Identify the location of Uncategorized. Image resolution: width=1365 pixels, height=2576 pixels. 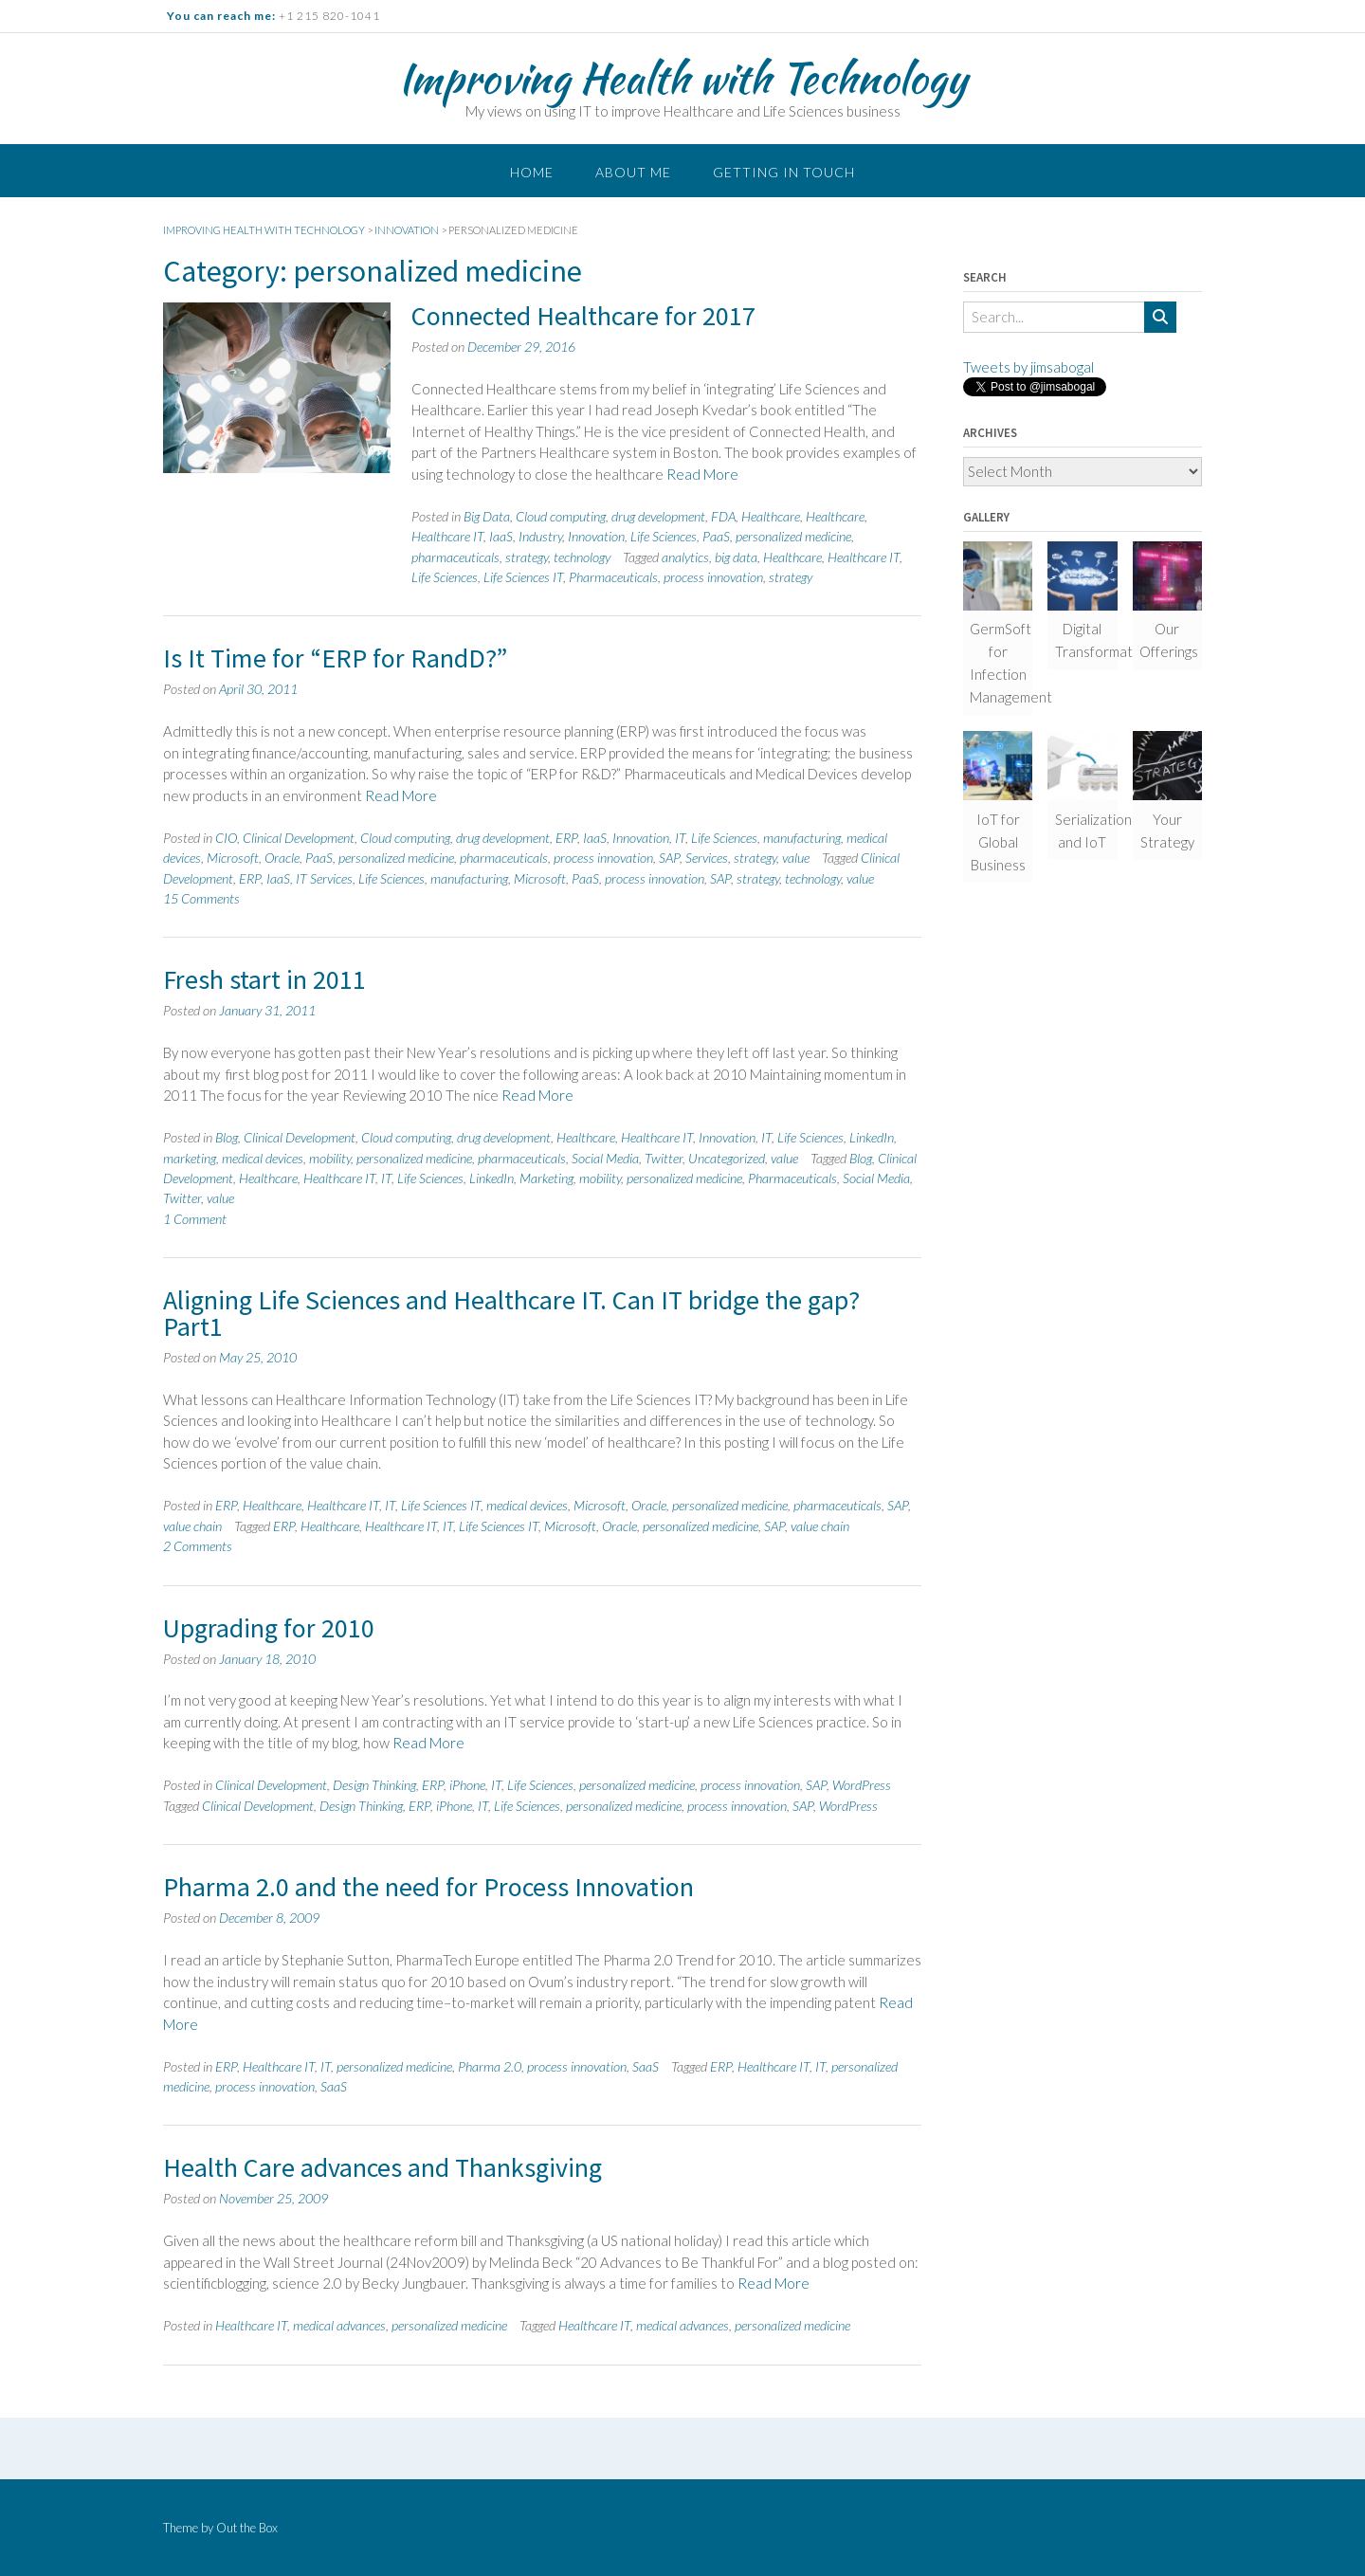
(726, 1158).